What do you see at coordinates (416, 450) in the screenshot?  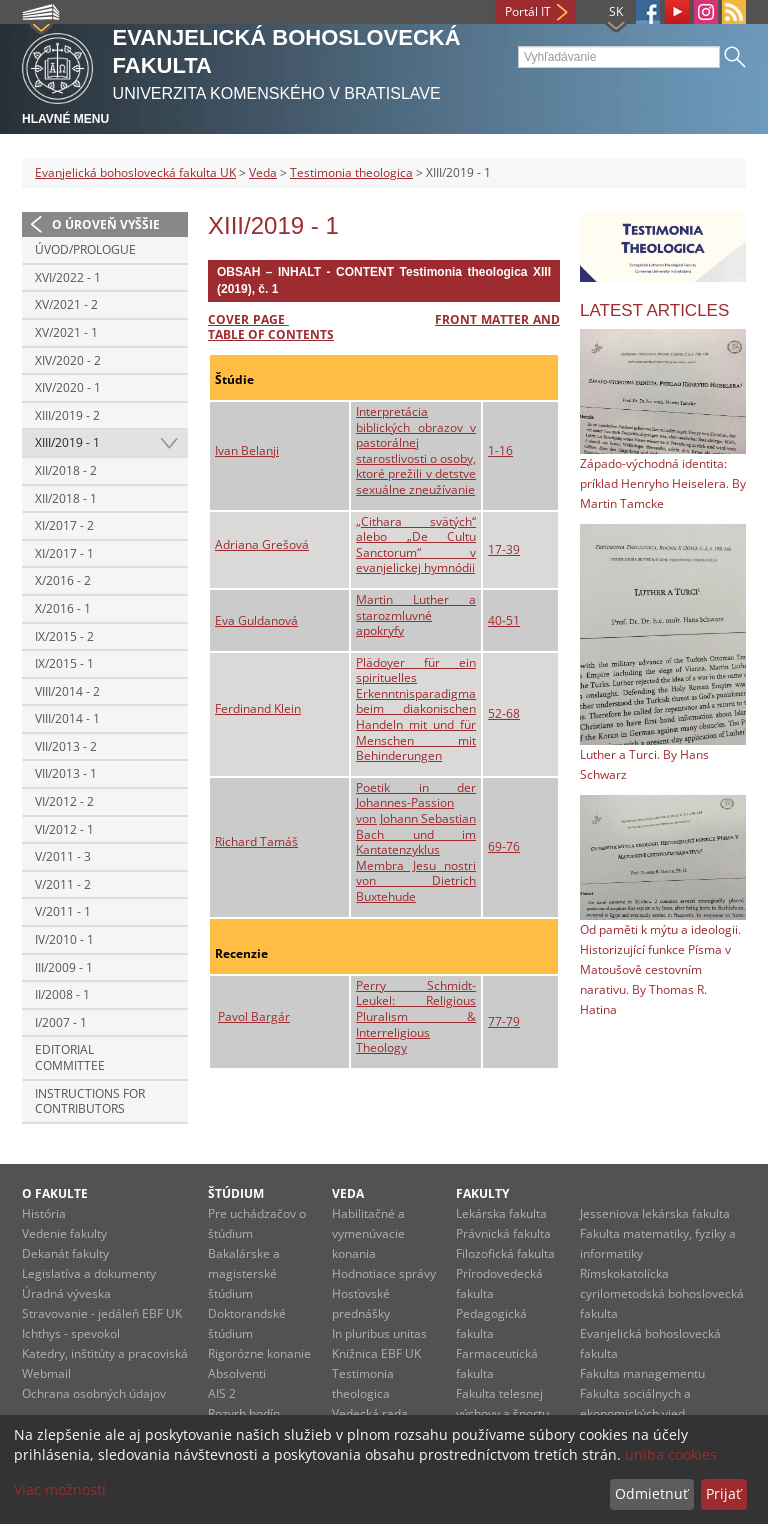 I see `Interpretácia biblických obrazov v pastorálnej starostlivosti o osoby, ktoré prežili v detstve sexuálne zneužívanie` at bounding box center [416, 450].